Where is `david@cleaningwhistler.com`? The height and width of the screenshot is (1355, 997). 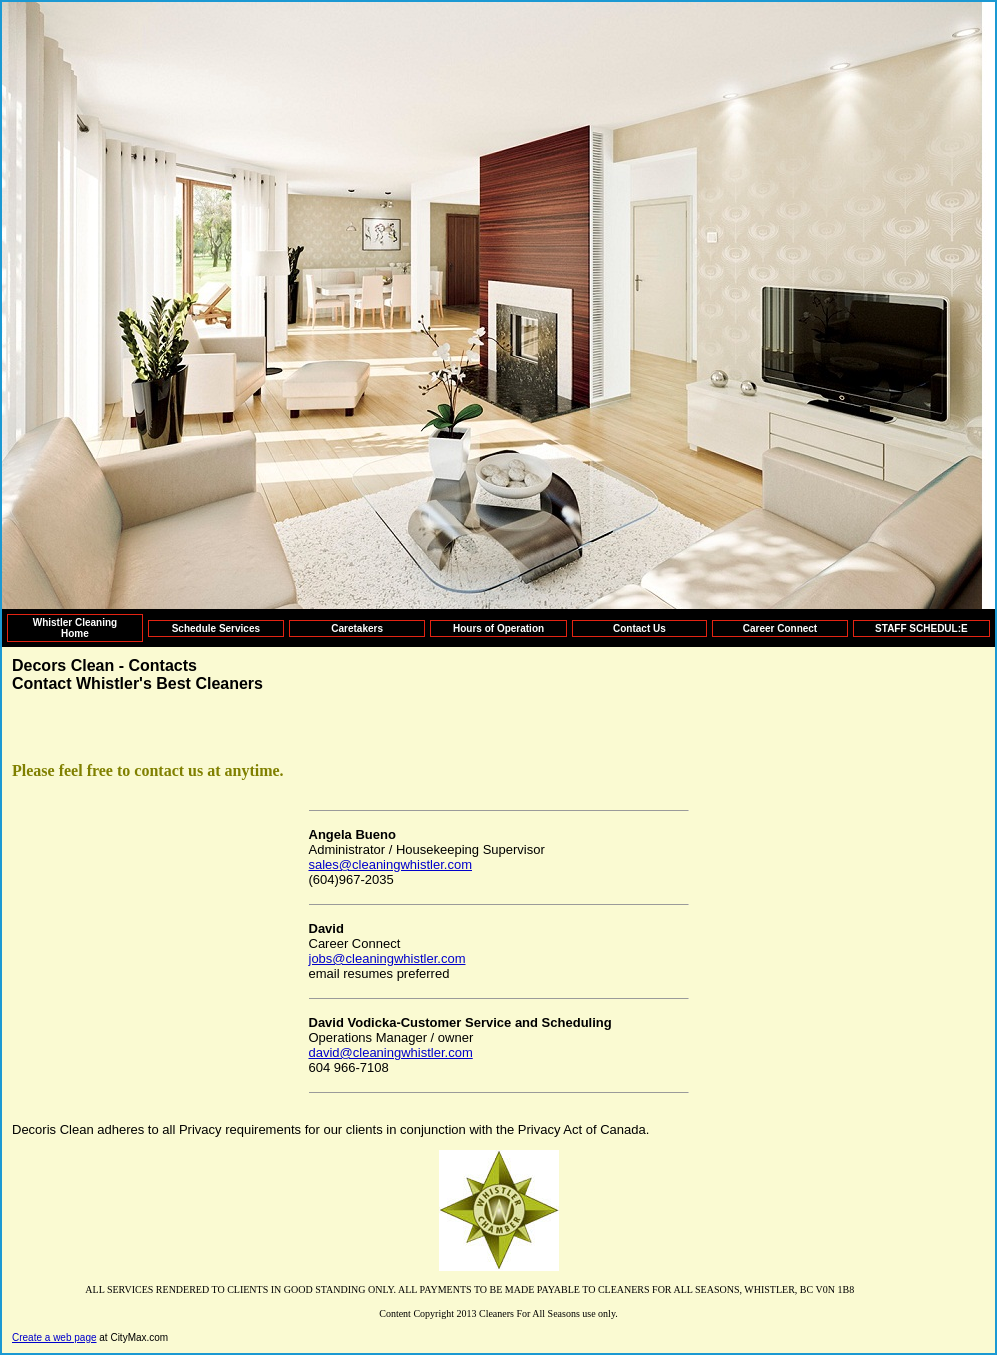
david@cleaningwhistler.com is located at coordinates (391, 1052).